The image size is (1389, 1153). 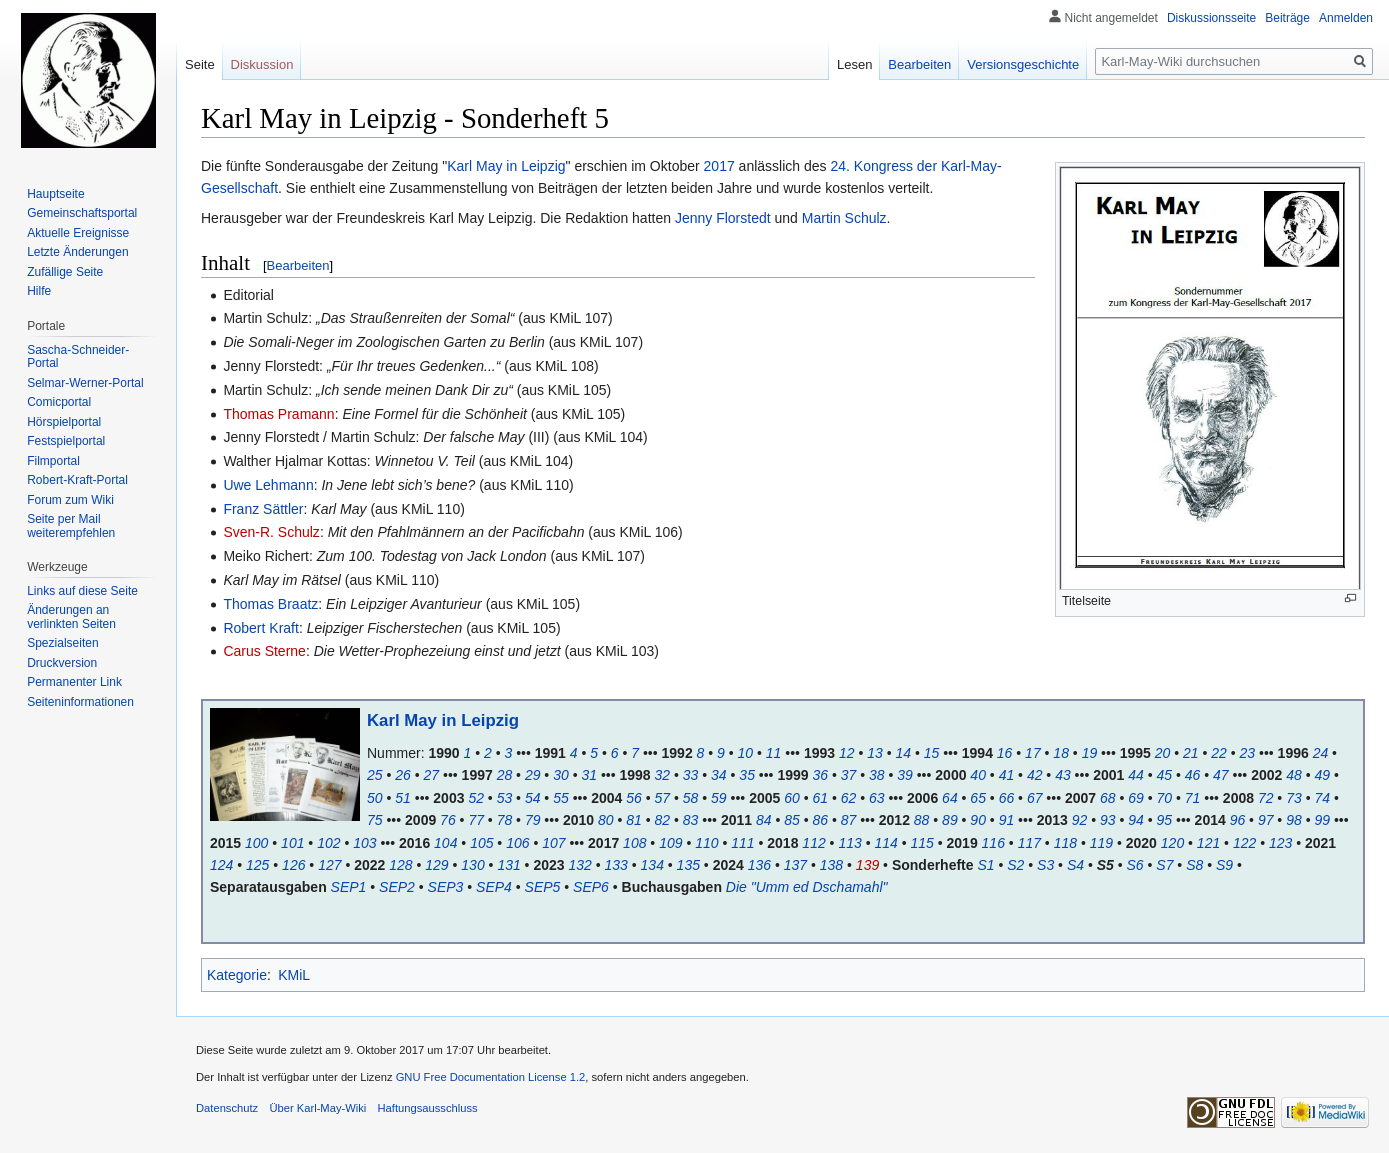 I want to click on 121, so click(x=1208, y=843).